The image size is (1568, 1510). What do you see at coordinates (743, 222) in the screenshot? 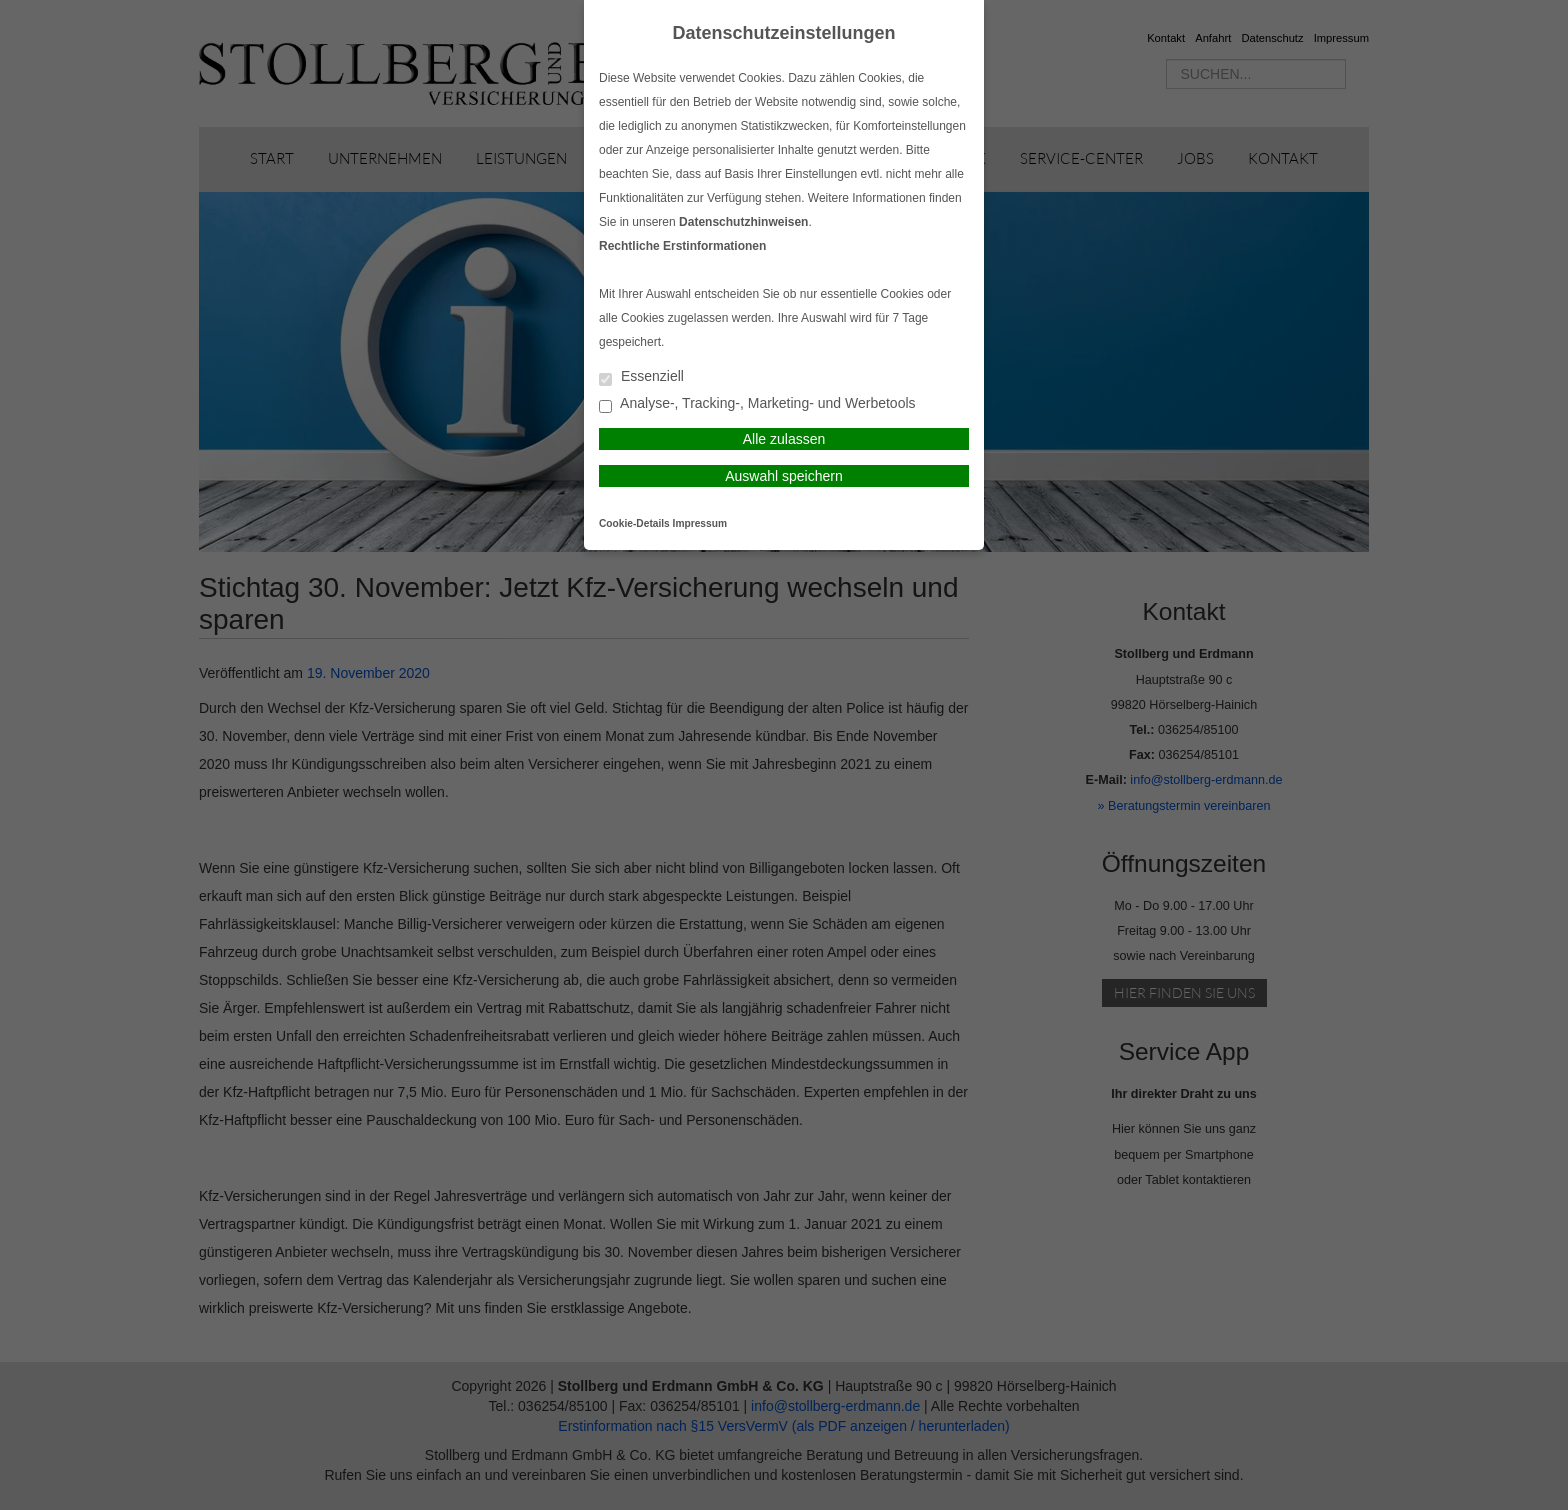
I see `Datenschutzhinweisen` at bounding box center [743, 222].